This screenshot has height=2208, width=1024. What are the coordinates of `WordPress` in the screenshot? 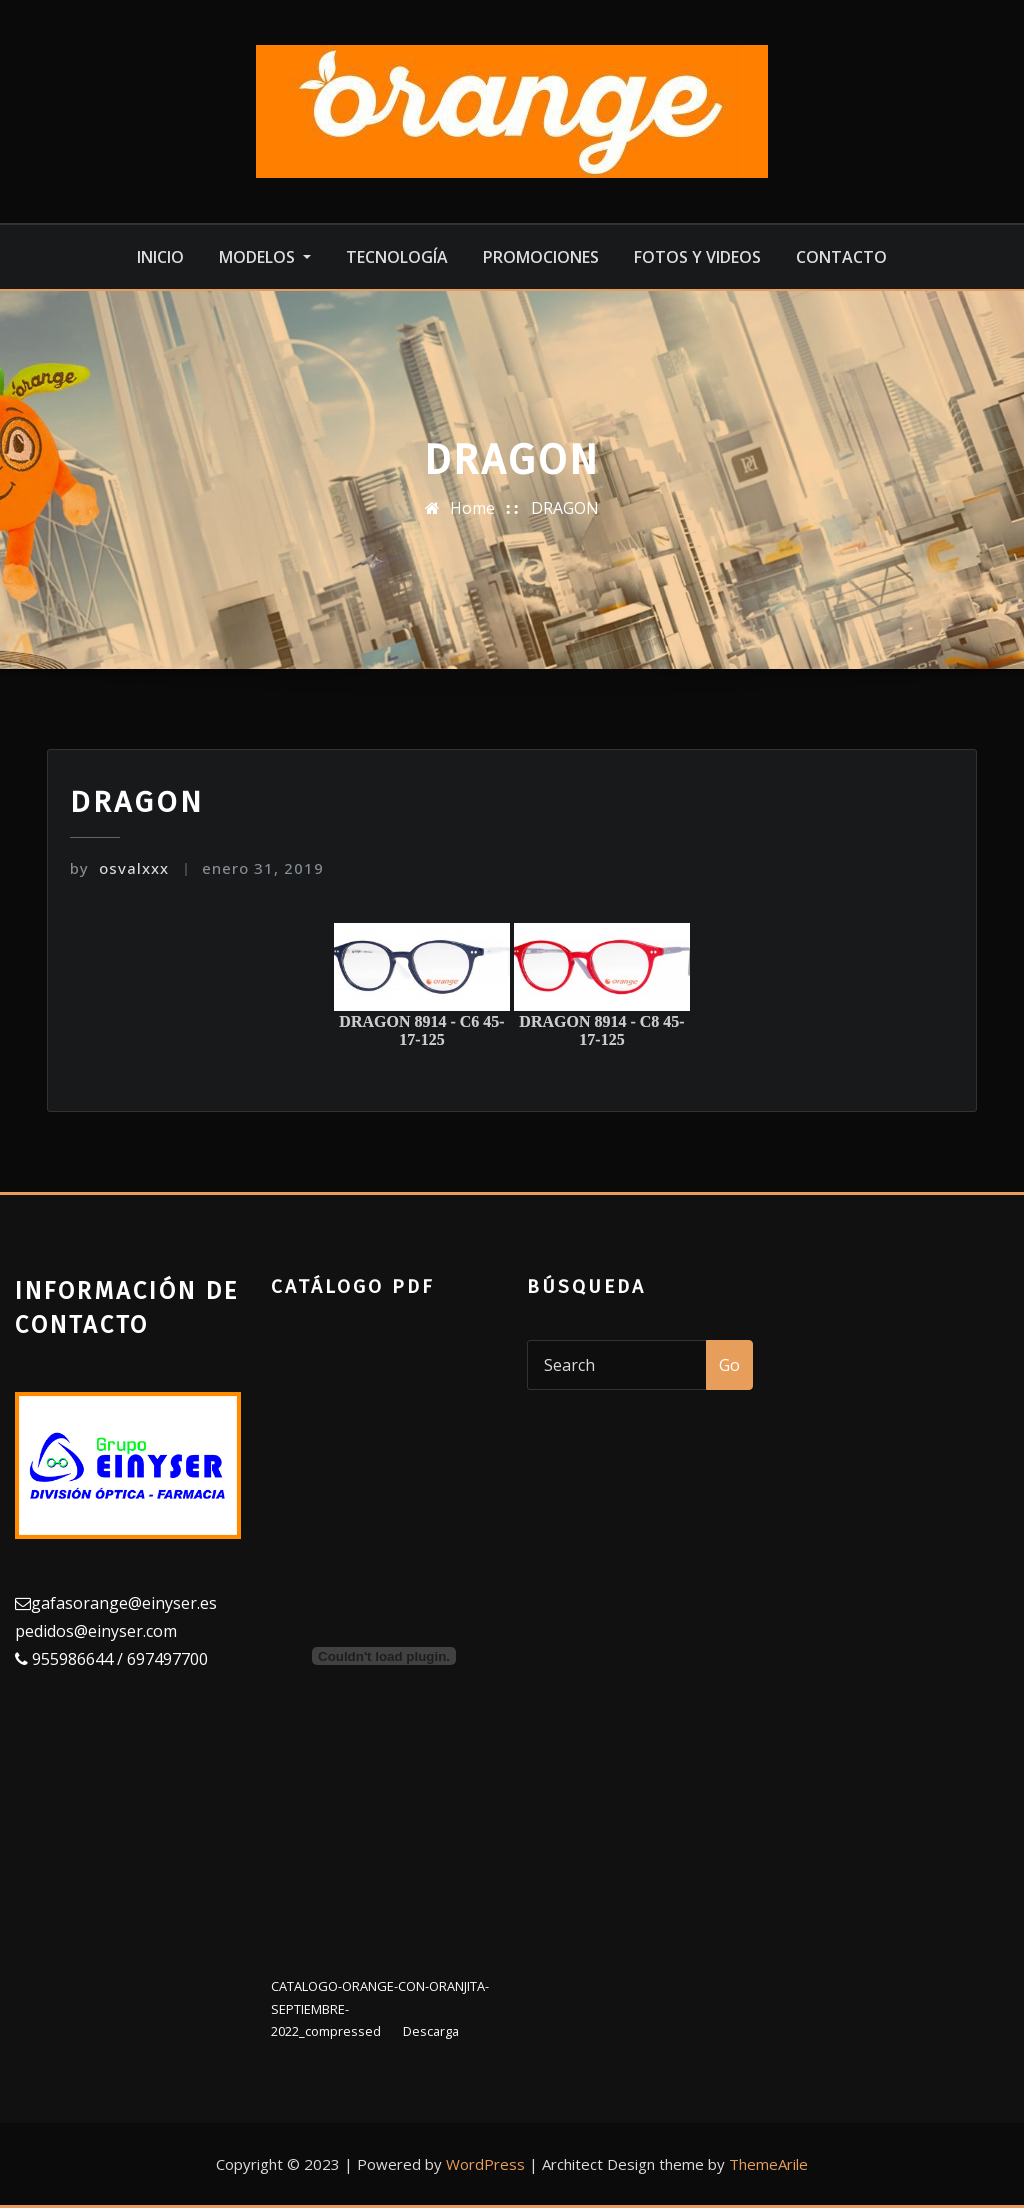 It's located at (485, 2164).